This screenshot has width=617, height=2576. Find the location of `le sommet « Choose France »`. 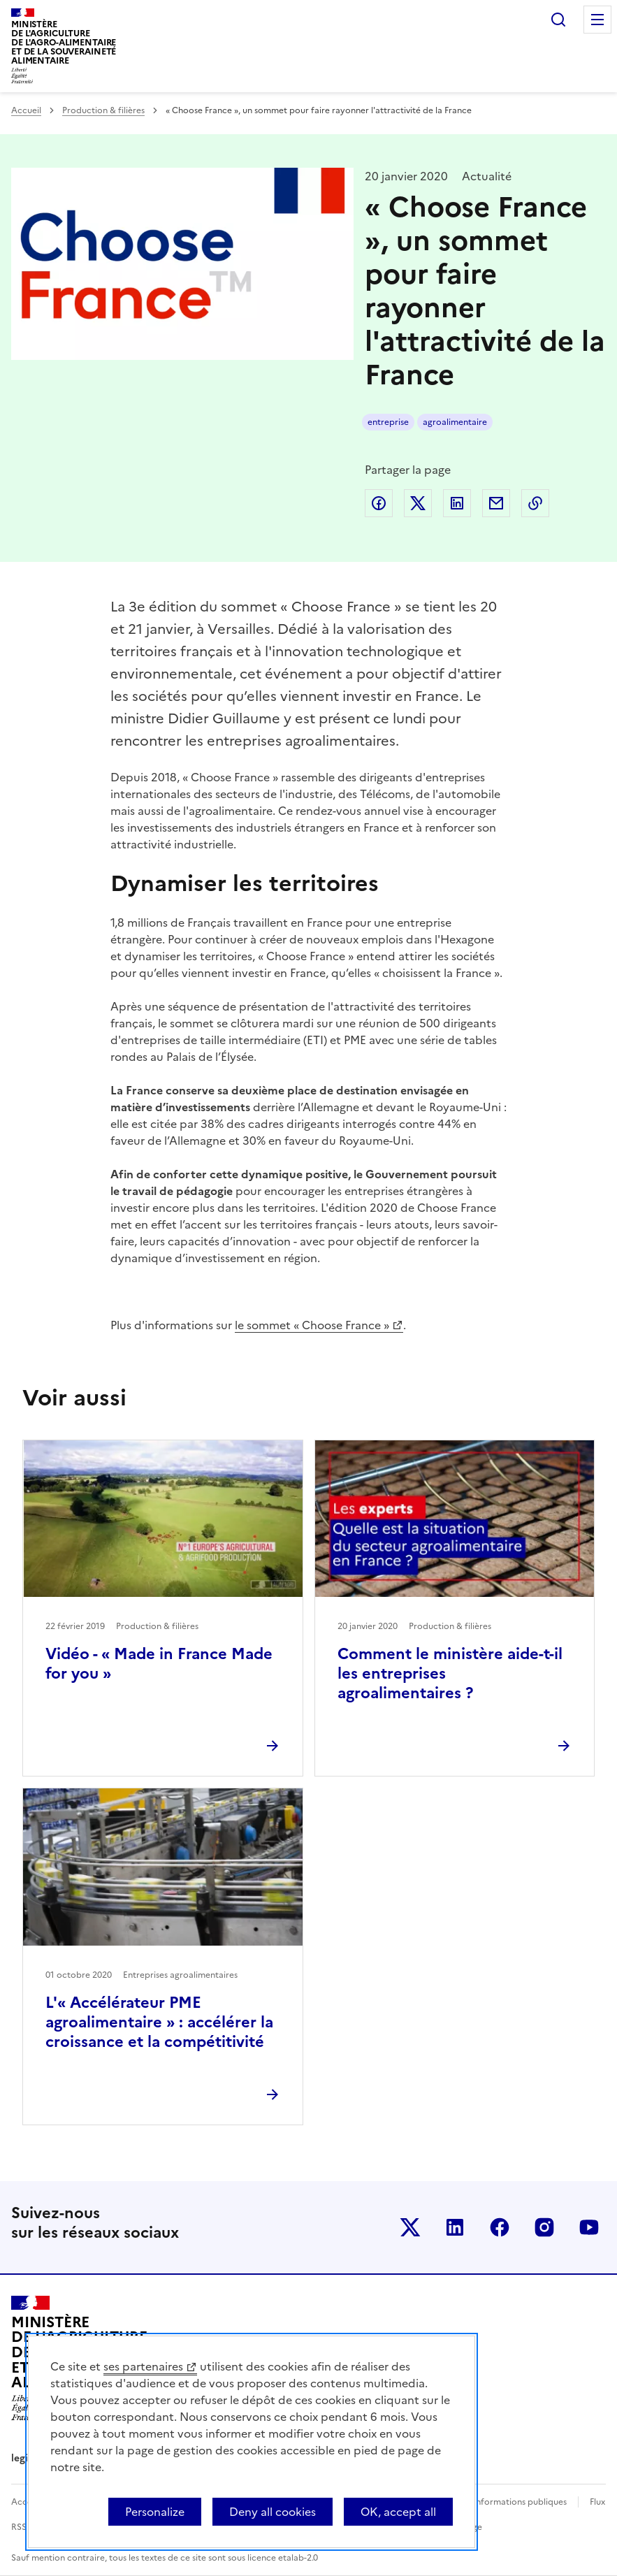

le sommet « Choose France » is located at coordinates (312, 1325).